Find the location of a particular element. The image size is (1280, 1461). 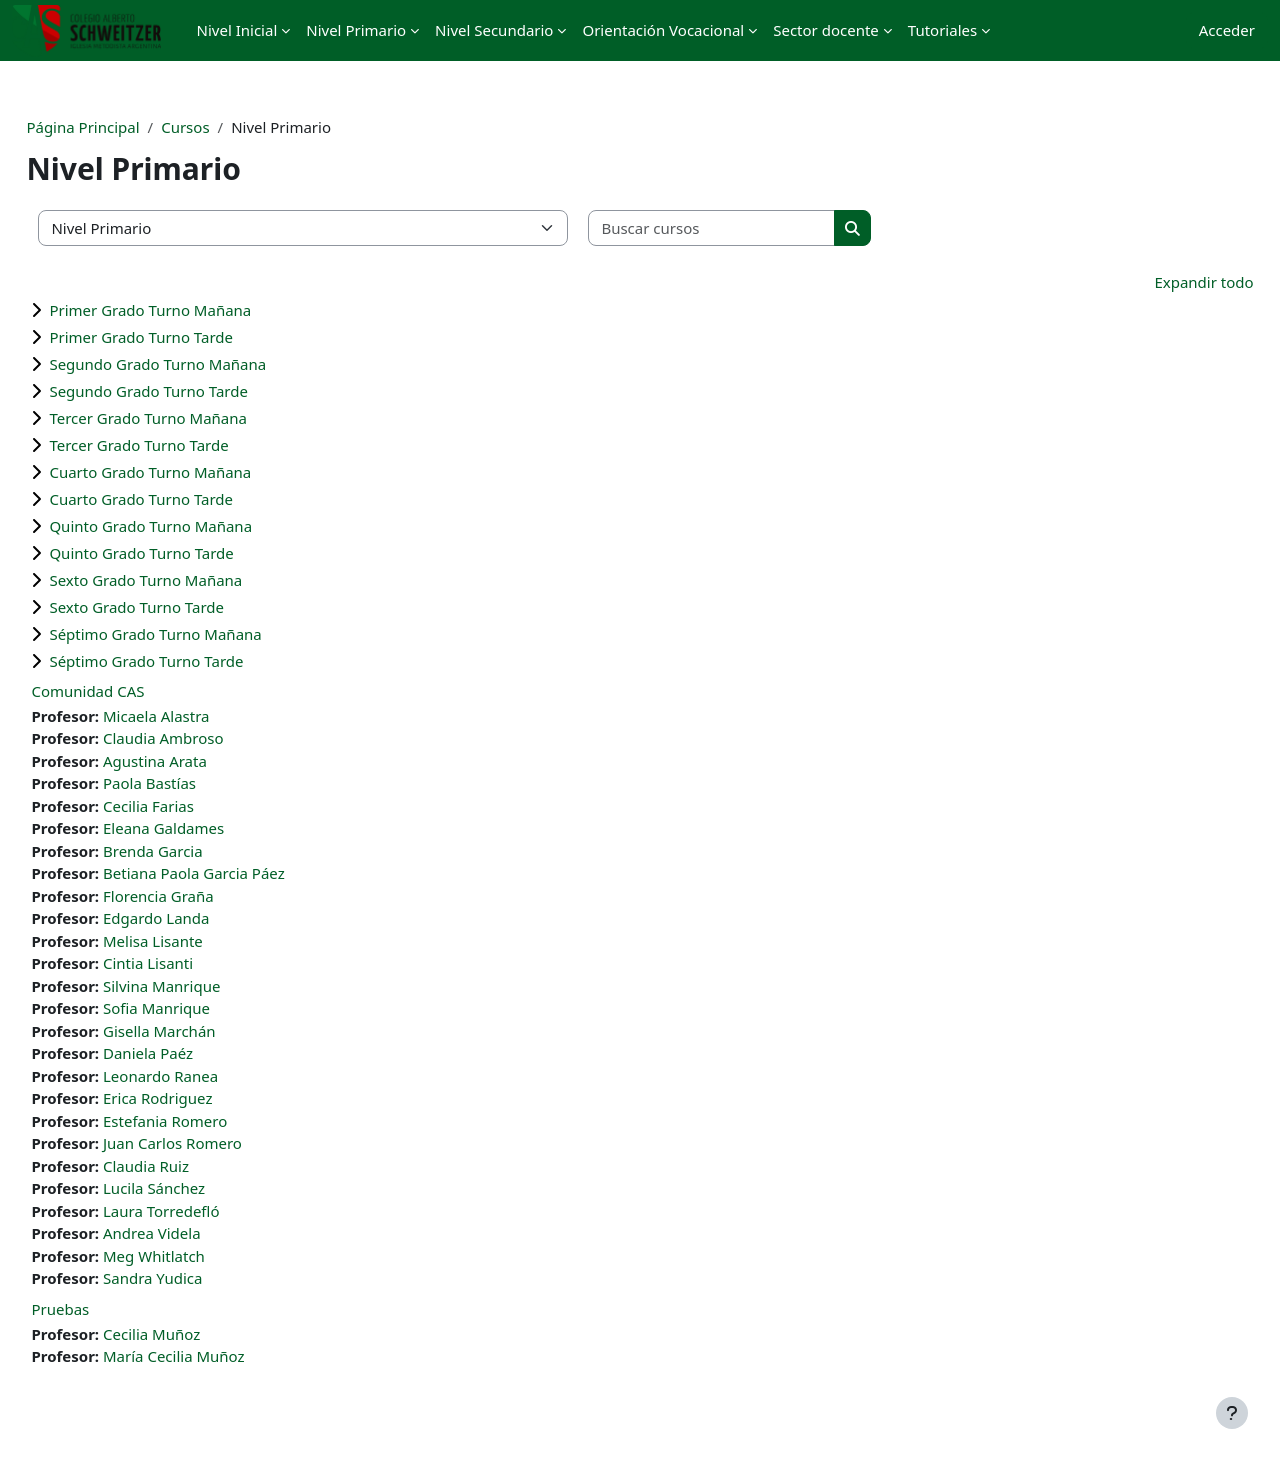

Séptimo Grado Turno Tarde is located at coordinates (191, 661).